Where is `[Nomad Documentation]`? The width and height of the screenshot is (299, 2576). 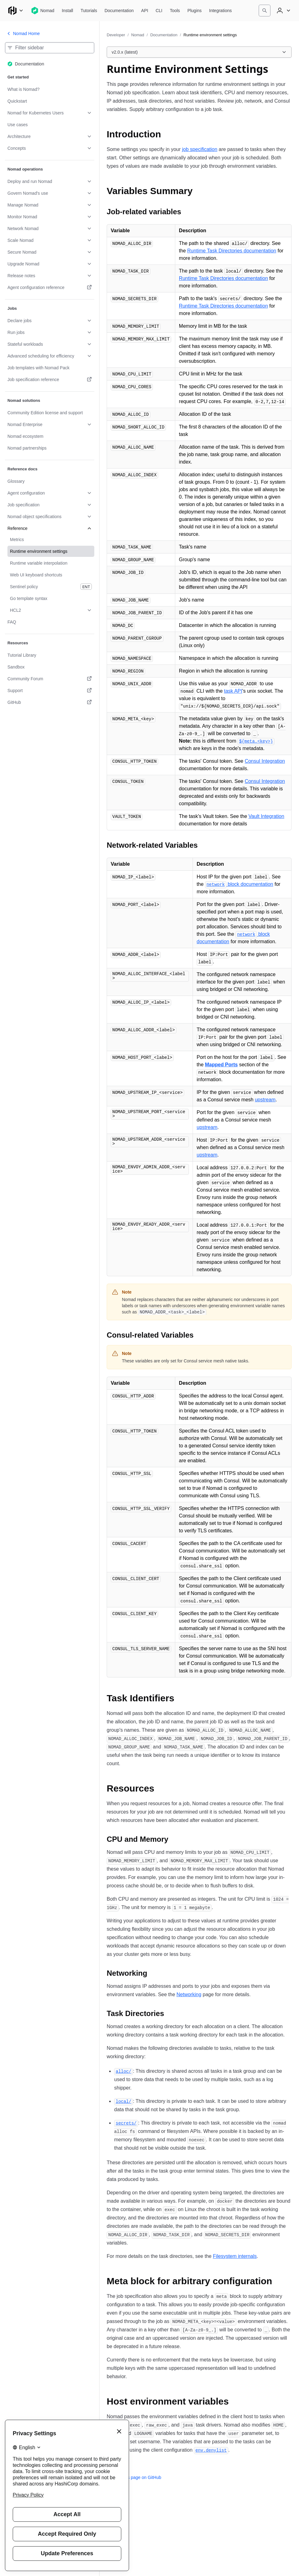 [Nomad Documentation] is located at coordinates (119, 10).